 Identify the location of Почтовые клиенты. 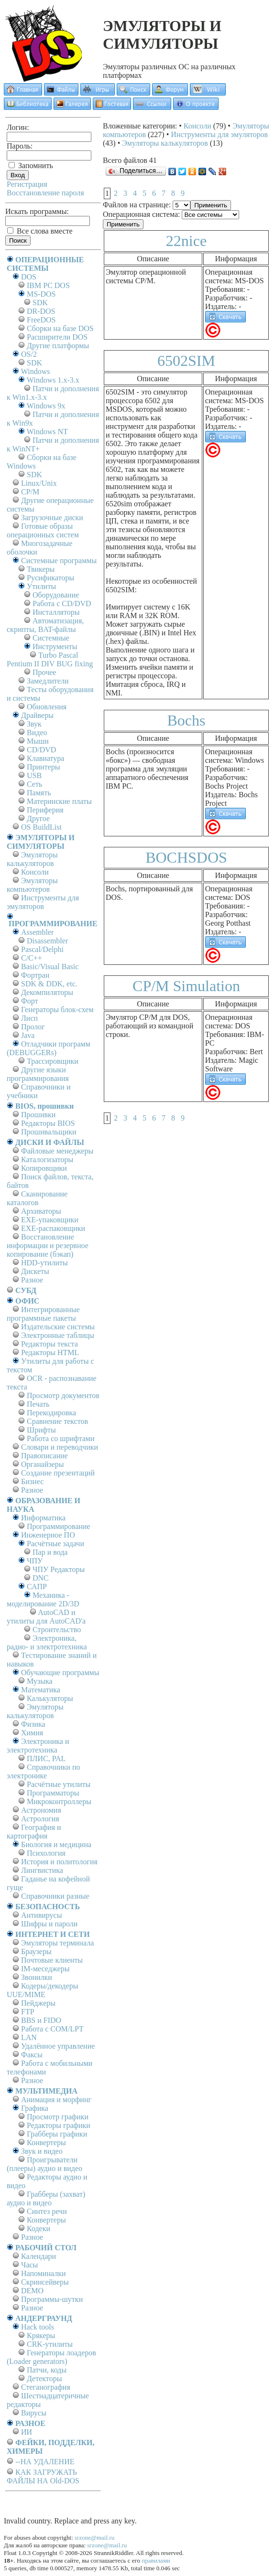
(52, 1960).